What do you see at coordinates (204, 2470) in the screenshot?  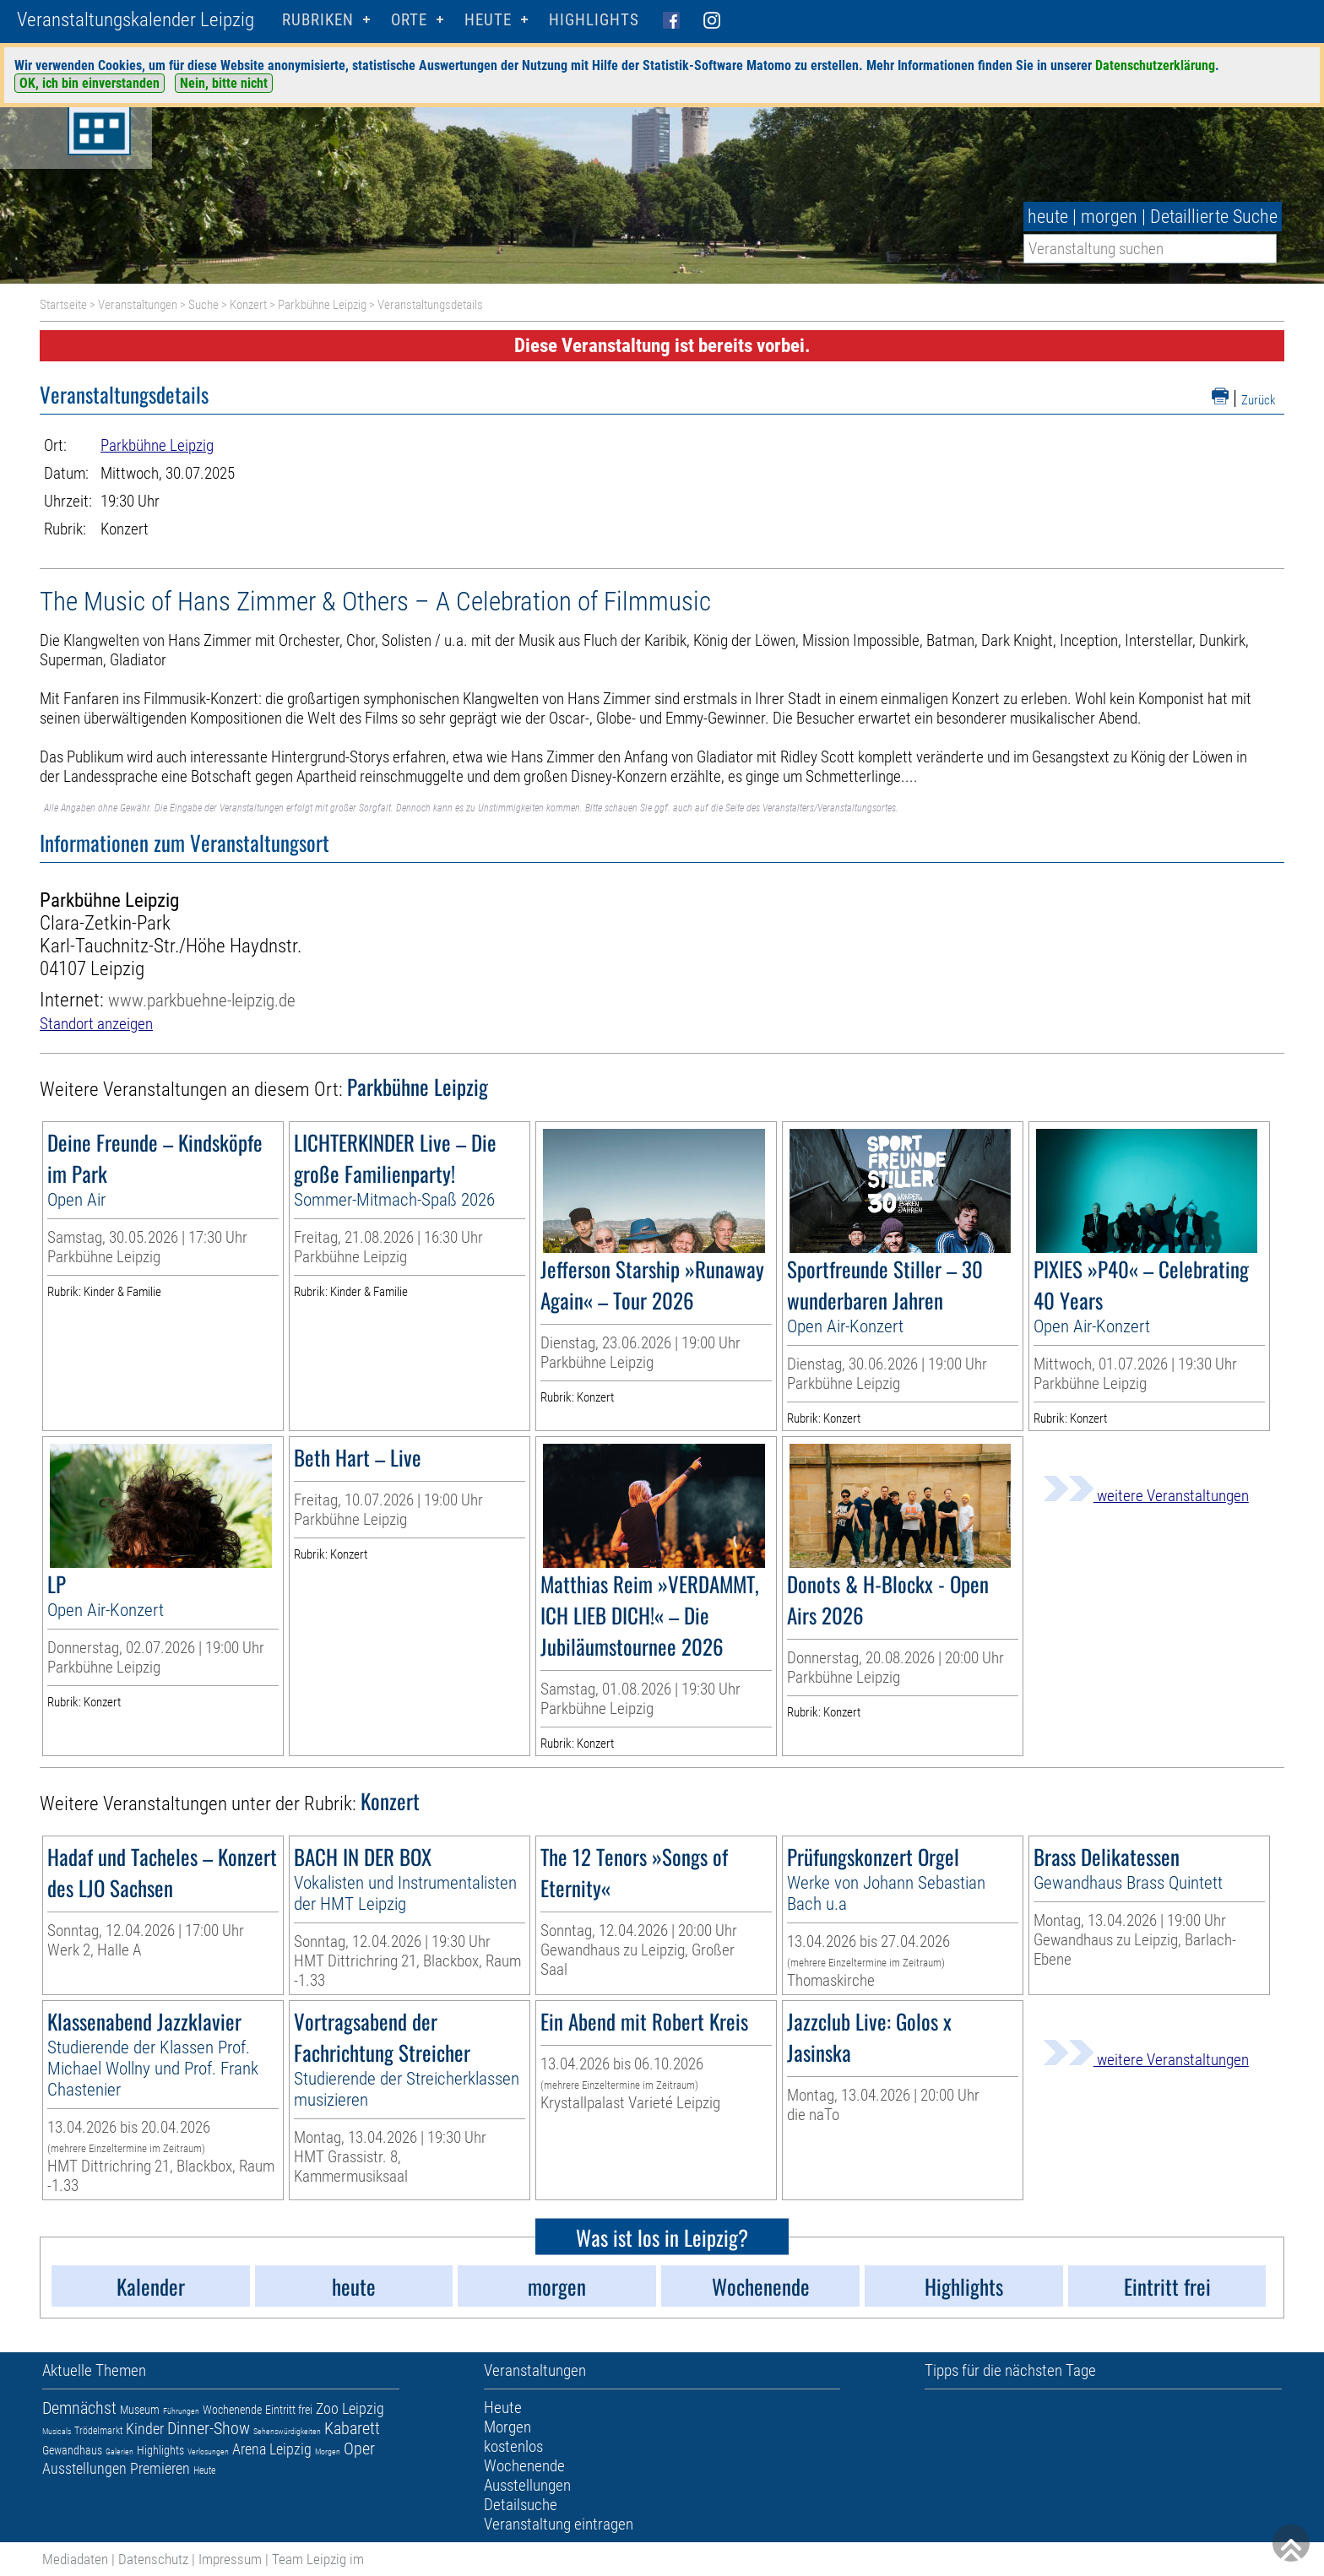 I see `Heute` at bounding box center [204, 2470].